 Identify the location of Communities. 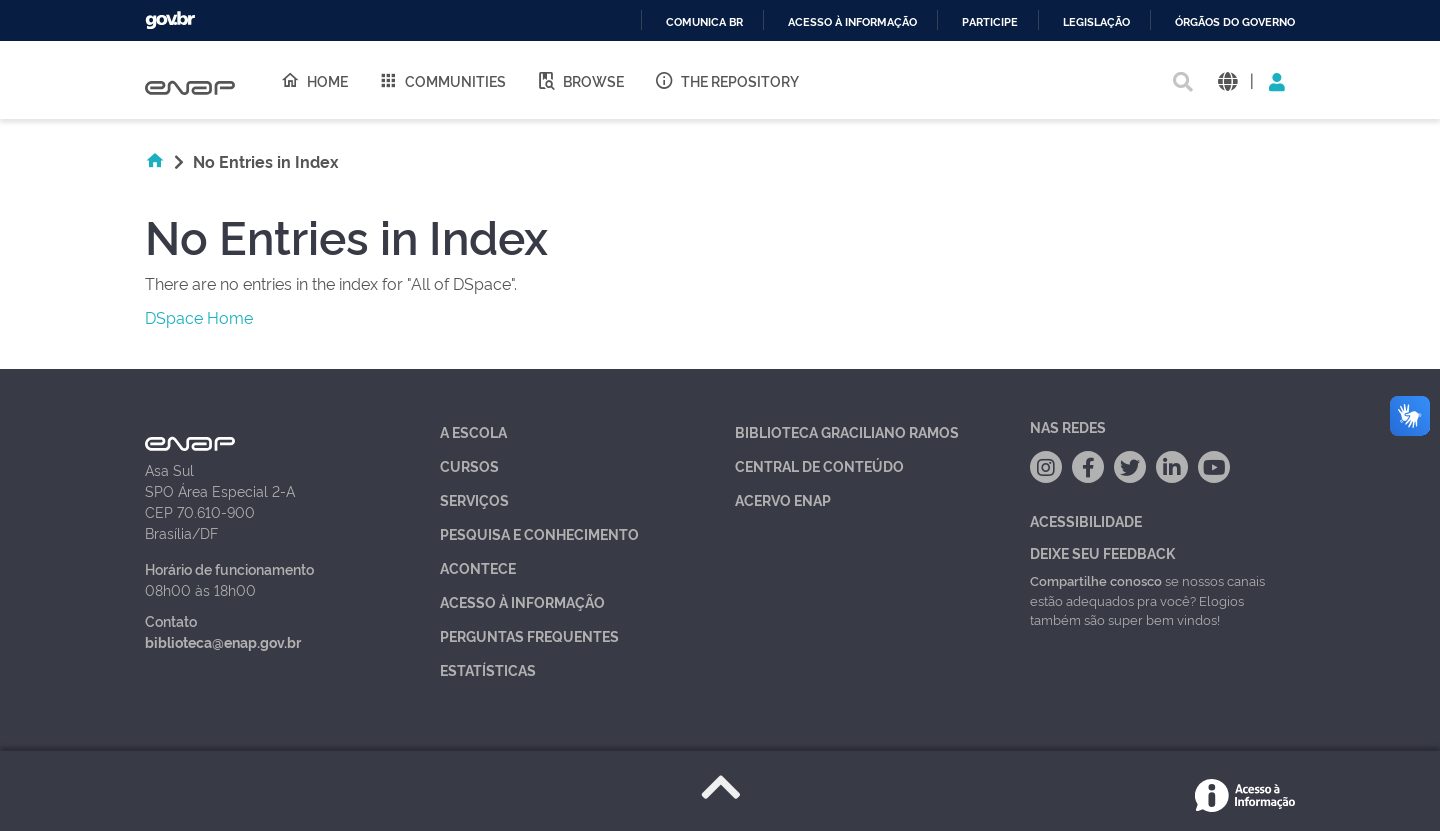
(442, 80).